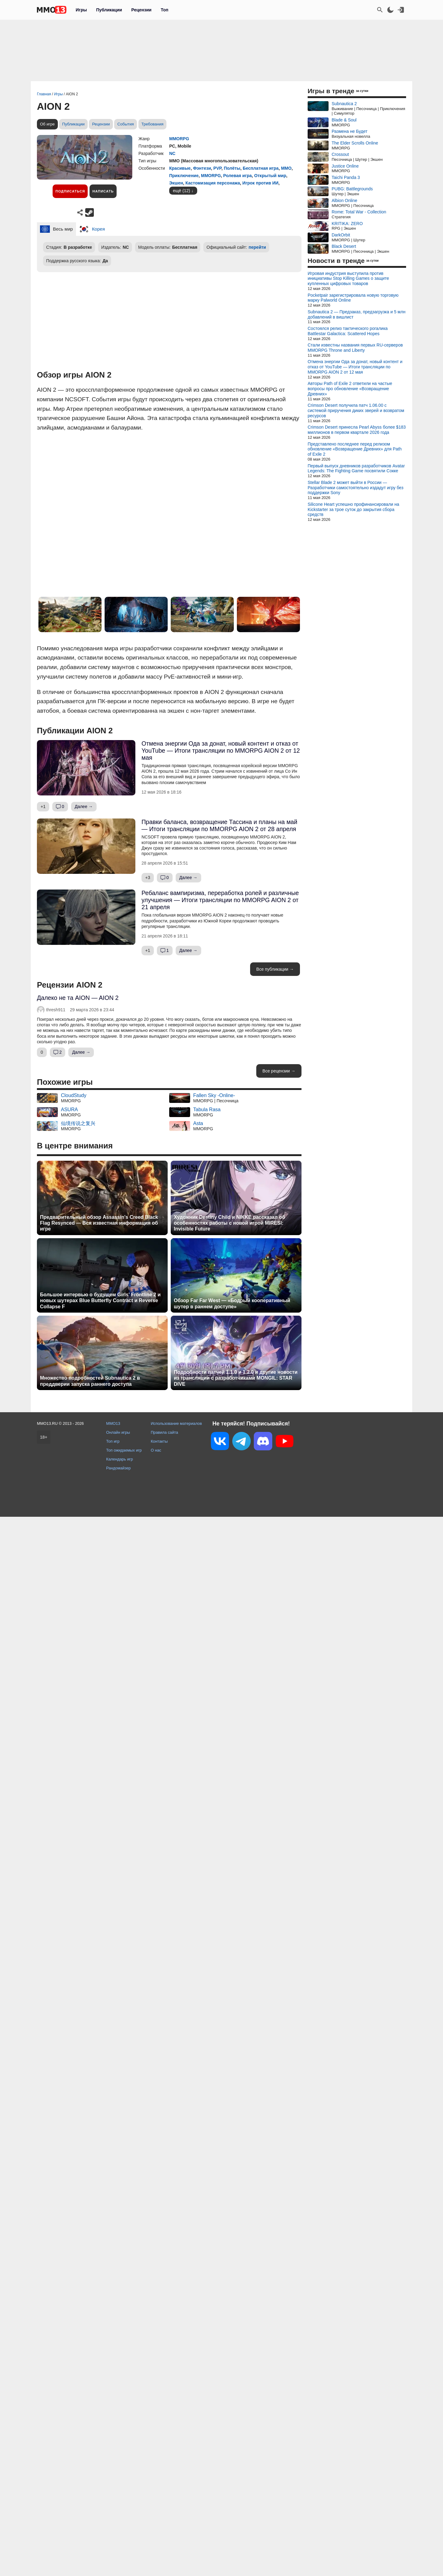  Describe the element at coordinates (350, 388) in the screenshot. I see `Авторы Path of Exile 2 ответили на частые вопросы про обновление «Возвращение Древних»` at that location.